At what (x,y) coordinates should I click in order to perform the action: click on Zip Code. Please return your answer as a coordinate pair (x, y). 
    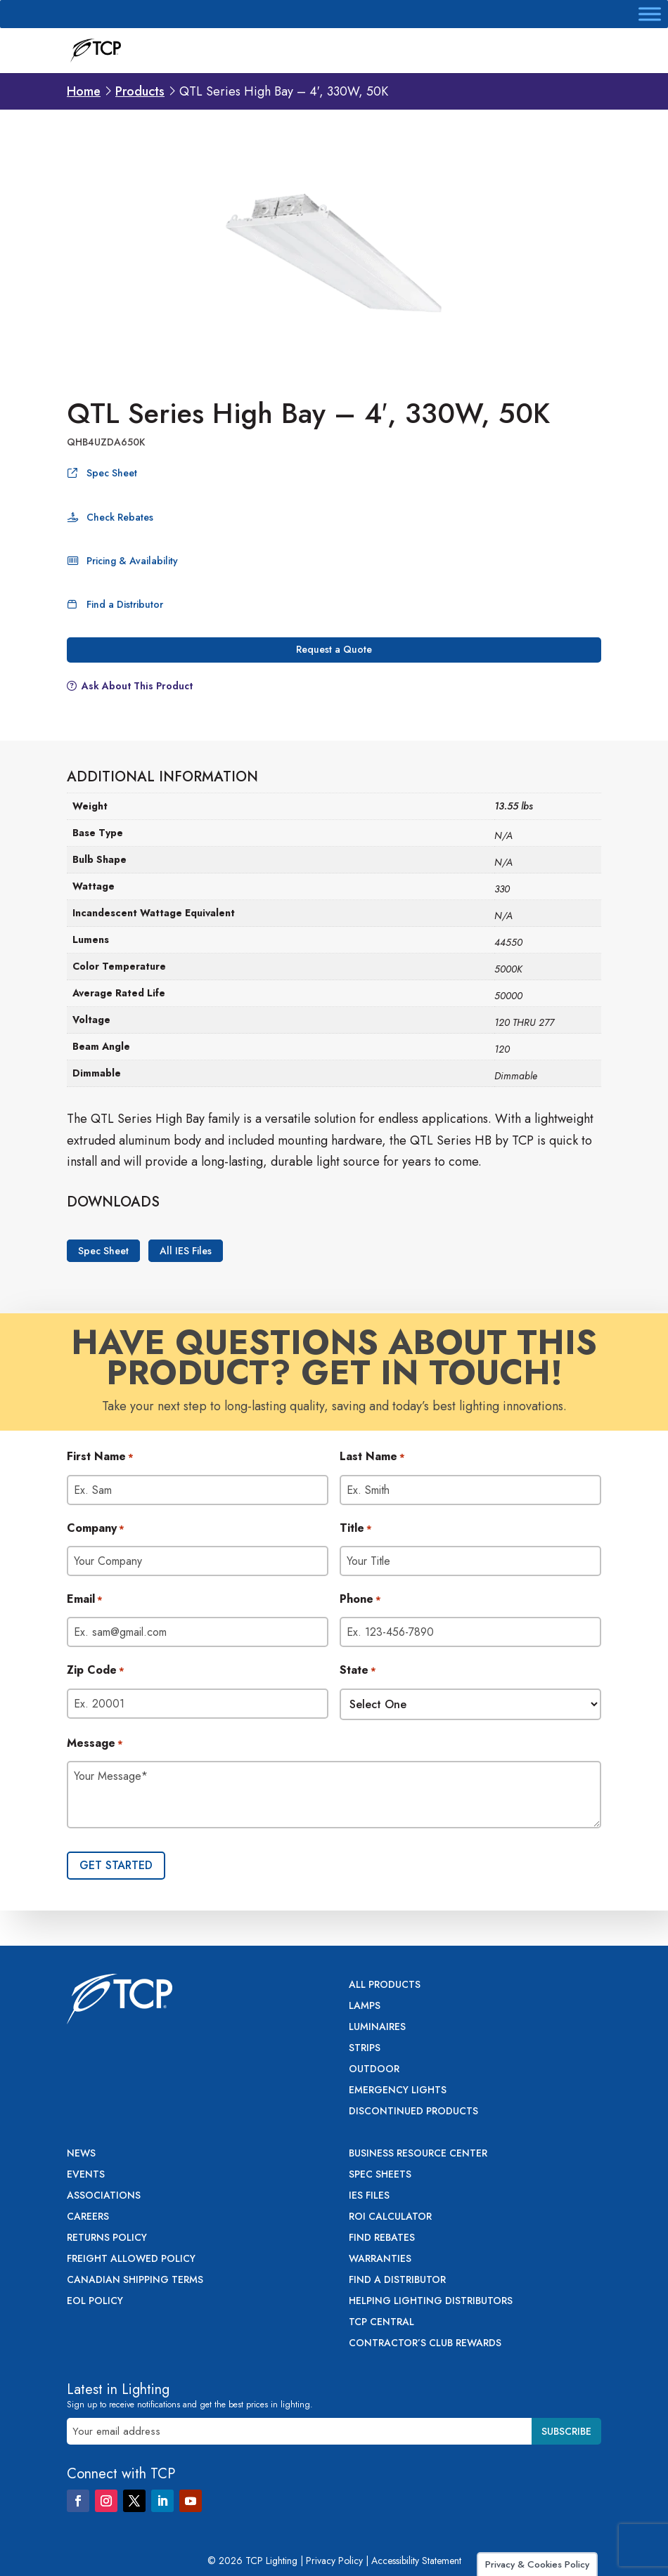
    Looking at the image, I should click on (95, 1671).